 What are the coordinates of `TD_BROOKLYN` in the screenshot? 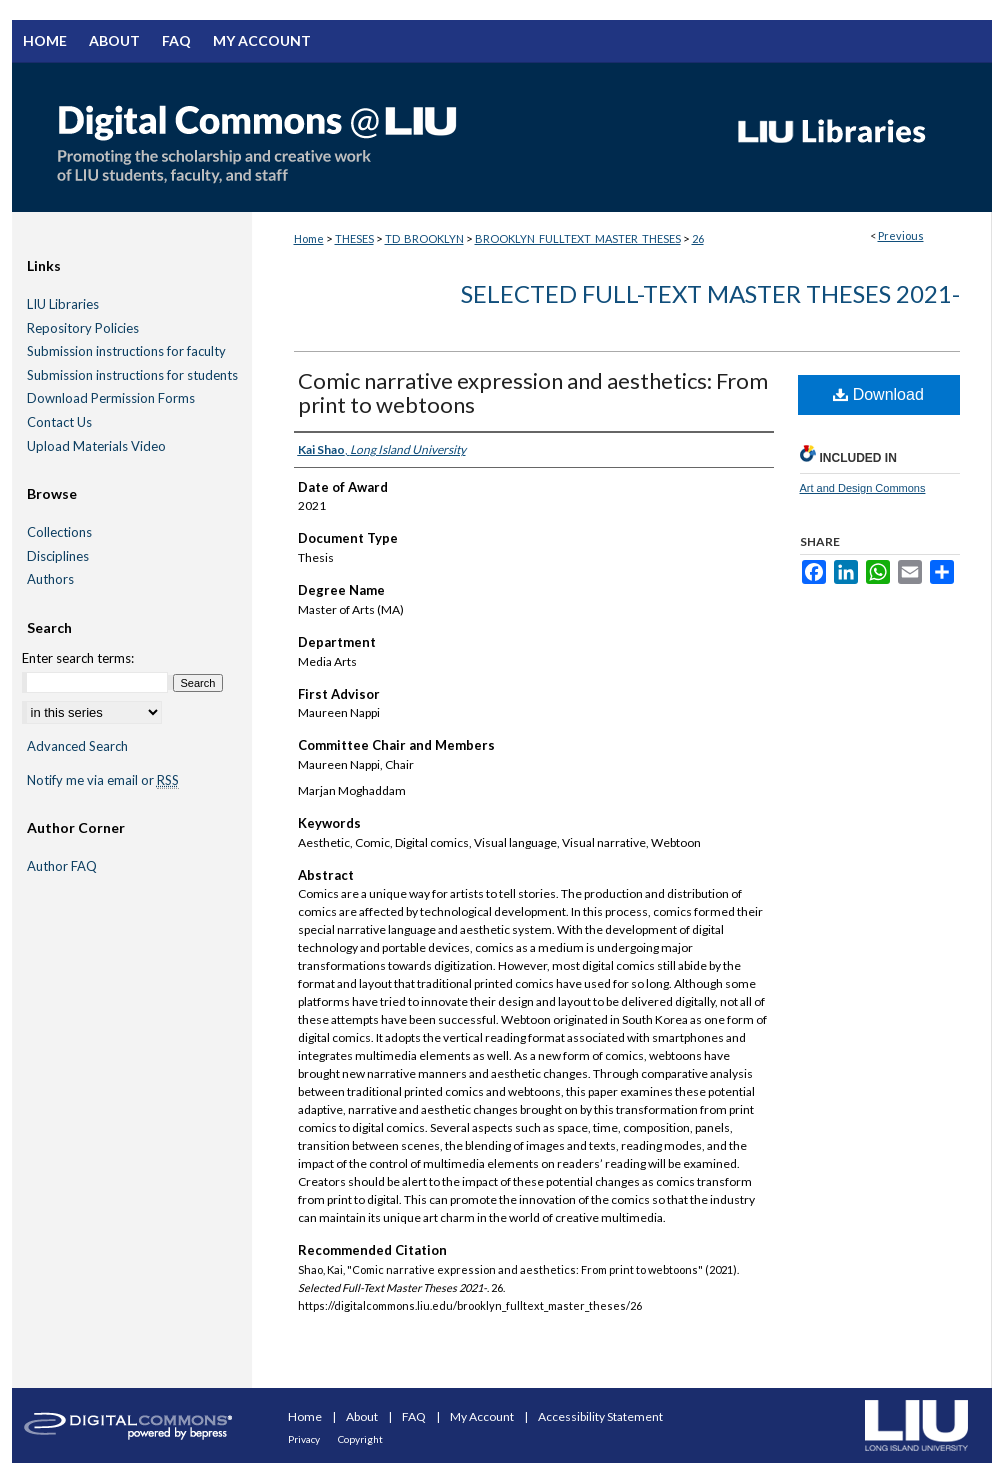 It's located at (424, 238).